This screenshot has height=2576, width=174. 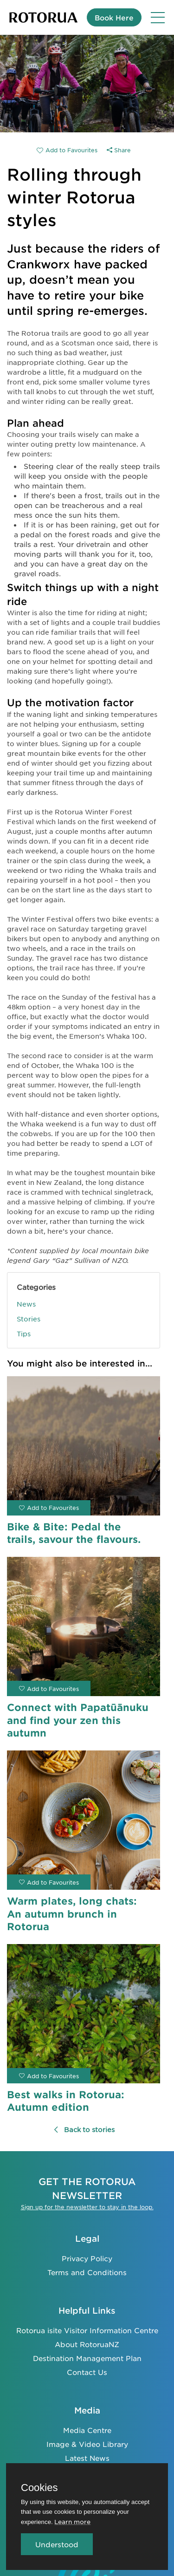 What do you see at coordinates (87, 2258) in the screenshot?
I see `Privacy Policy` at bounding box center [87, 2258].